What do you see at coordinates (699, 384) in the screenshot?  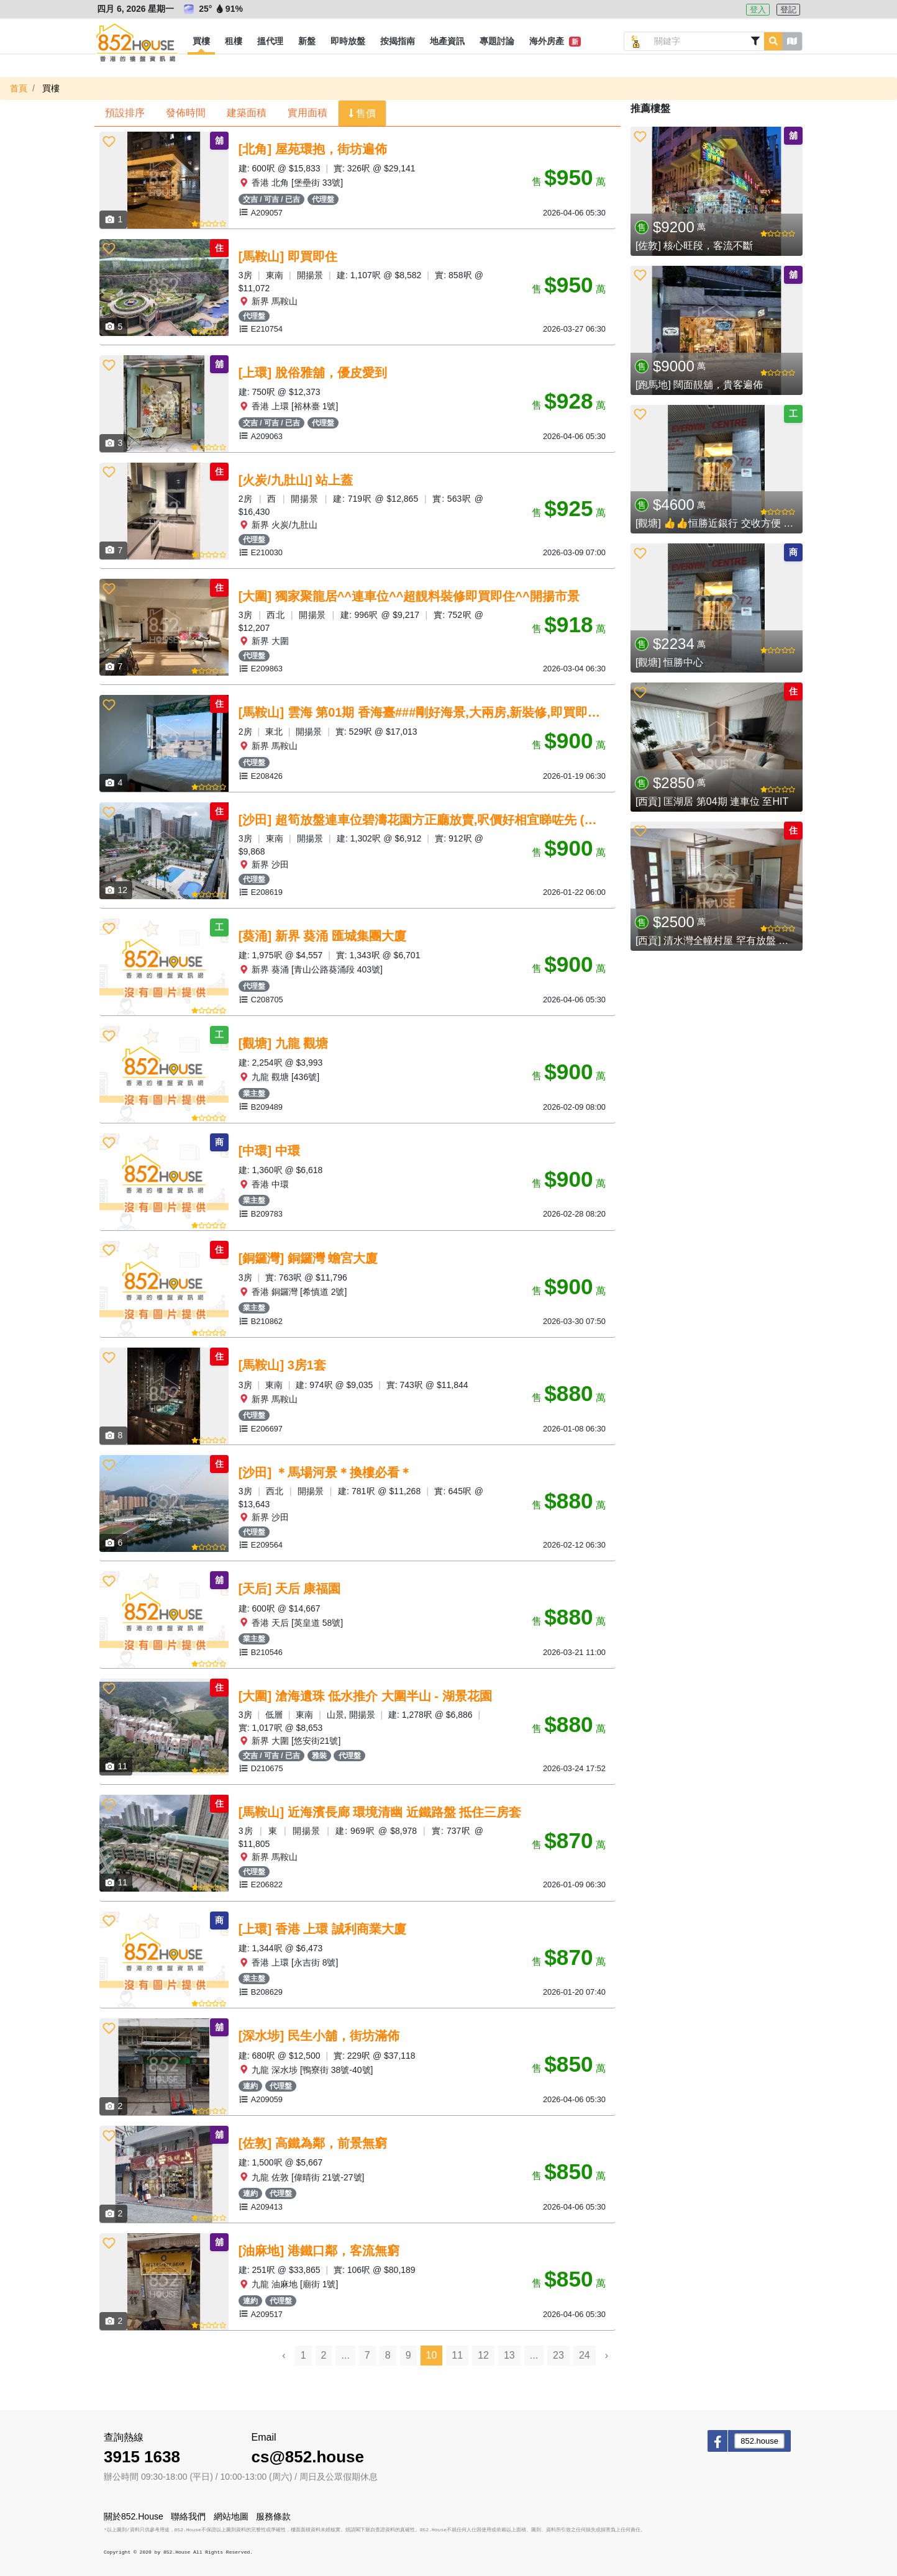 I see `[跑馬地] 闊面靚舖，貴客遍佈` at bounding box center [699, 384].